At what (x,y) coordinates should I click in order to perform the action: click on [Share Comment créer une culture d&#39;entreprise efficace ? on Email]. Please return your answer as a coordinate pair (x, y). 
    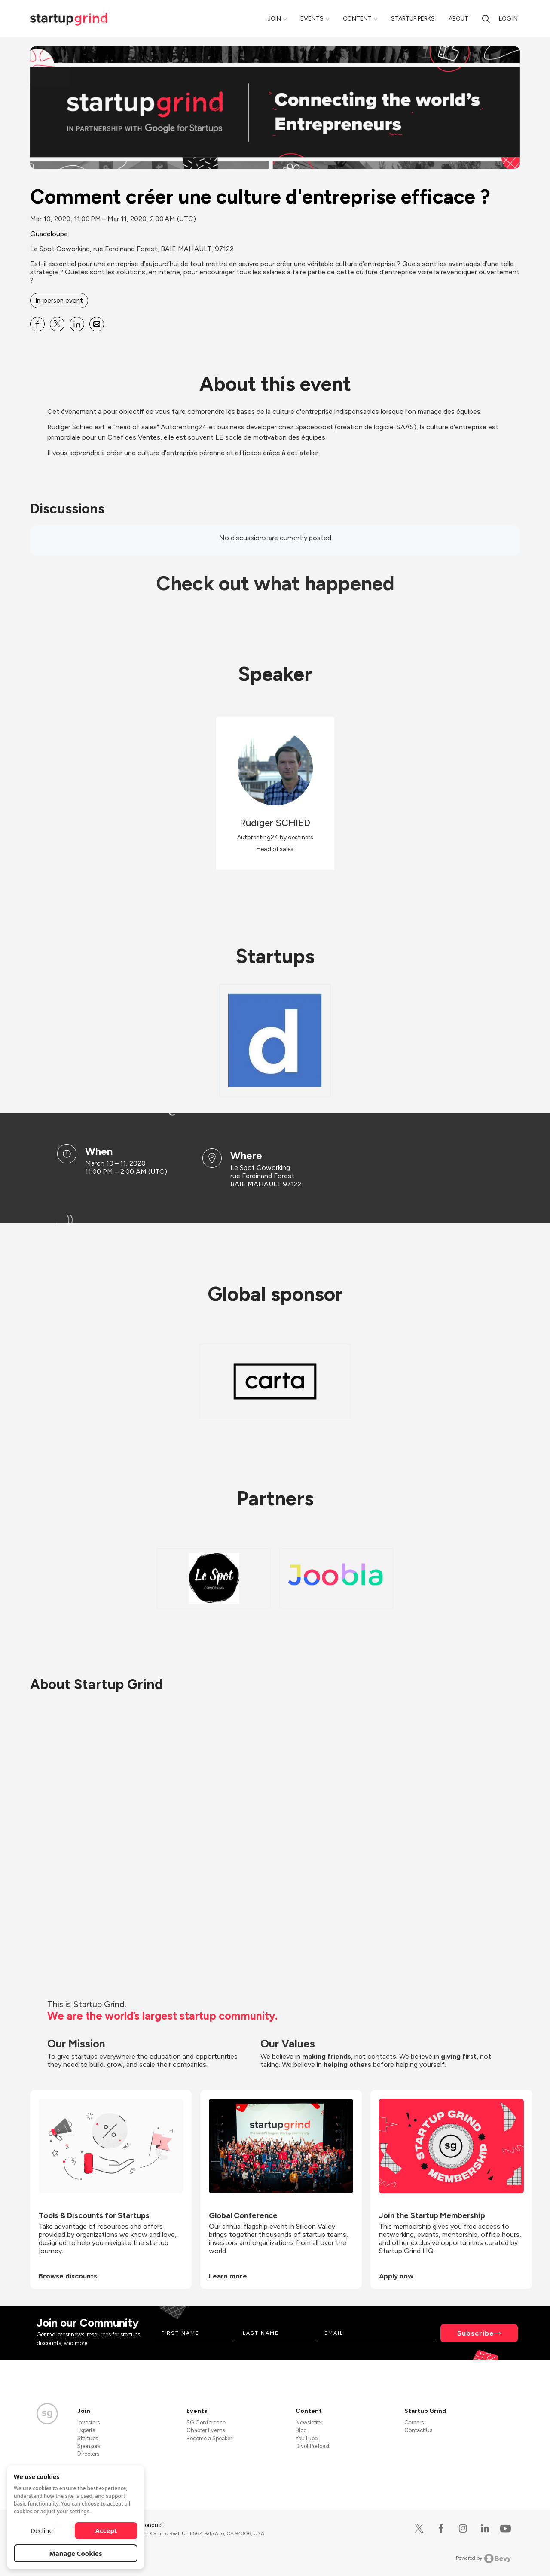
    Looking at the image, I should click on (97, 324).